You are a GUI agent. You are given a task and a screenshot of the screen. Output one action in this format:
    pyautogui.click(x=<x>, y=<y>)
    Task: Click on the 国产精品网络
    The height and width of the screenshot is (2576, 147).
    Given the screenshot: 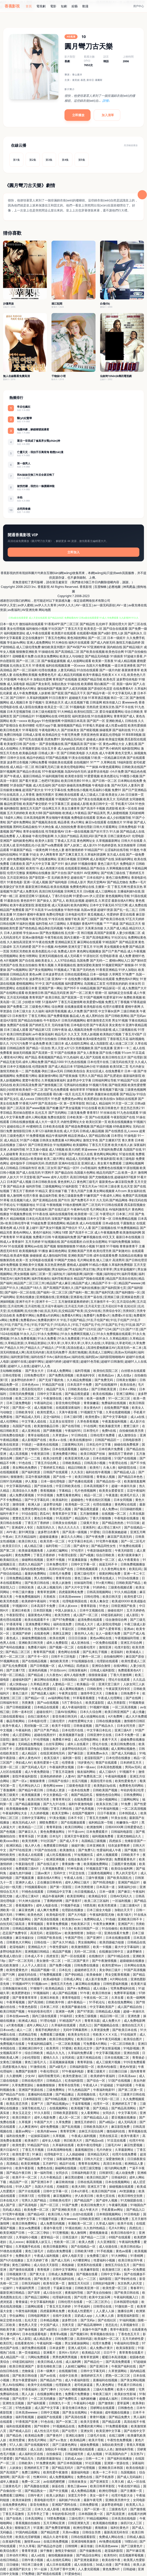 What is the action you would take?
    pyautogui.click(x=118, y=1200)
    